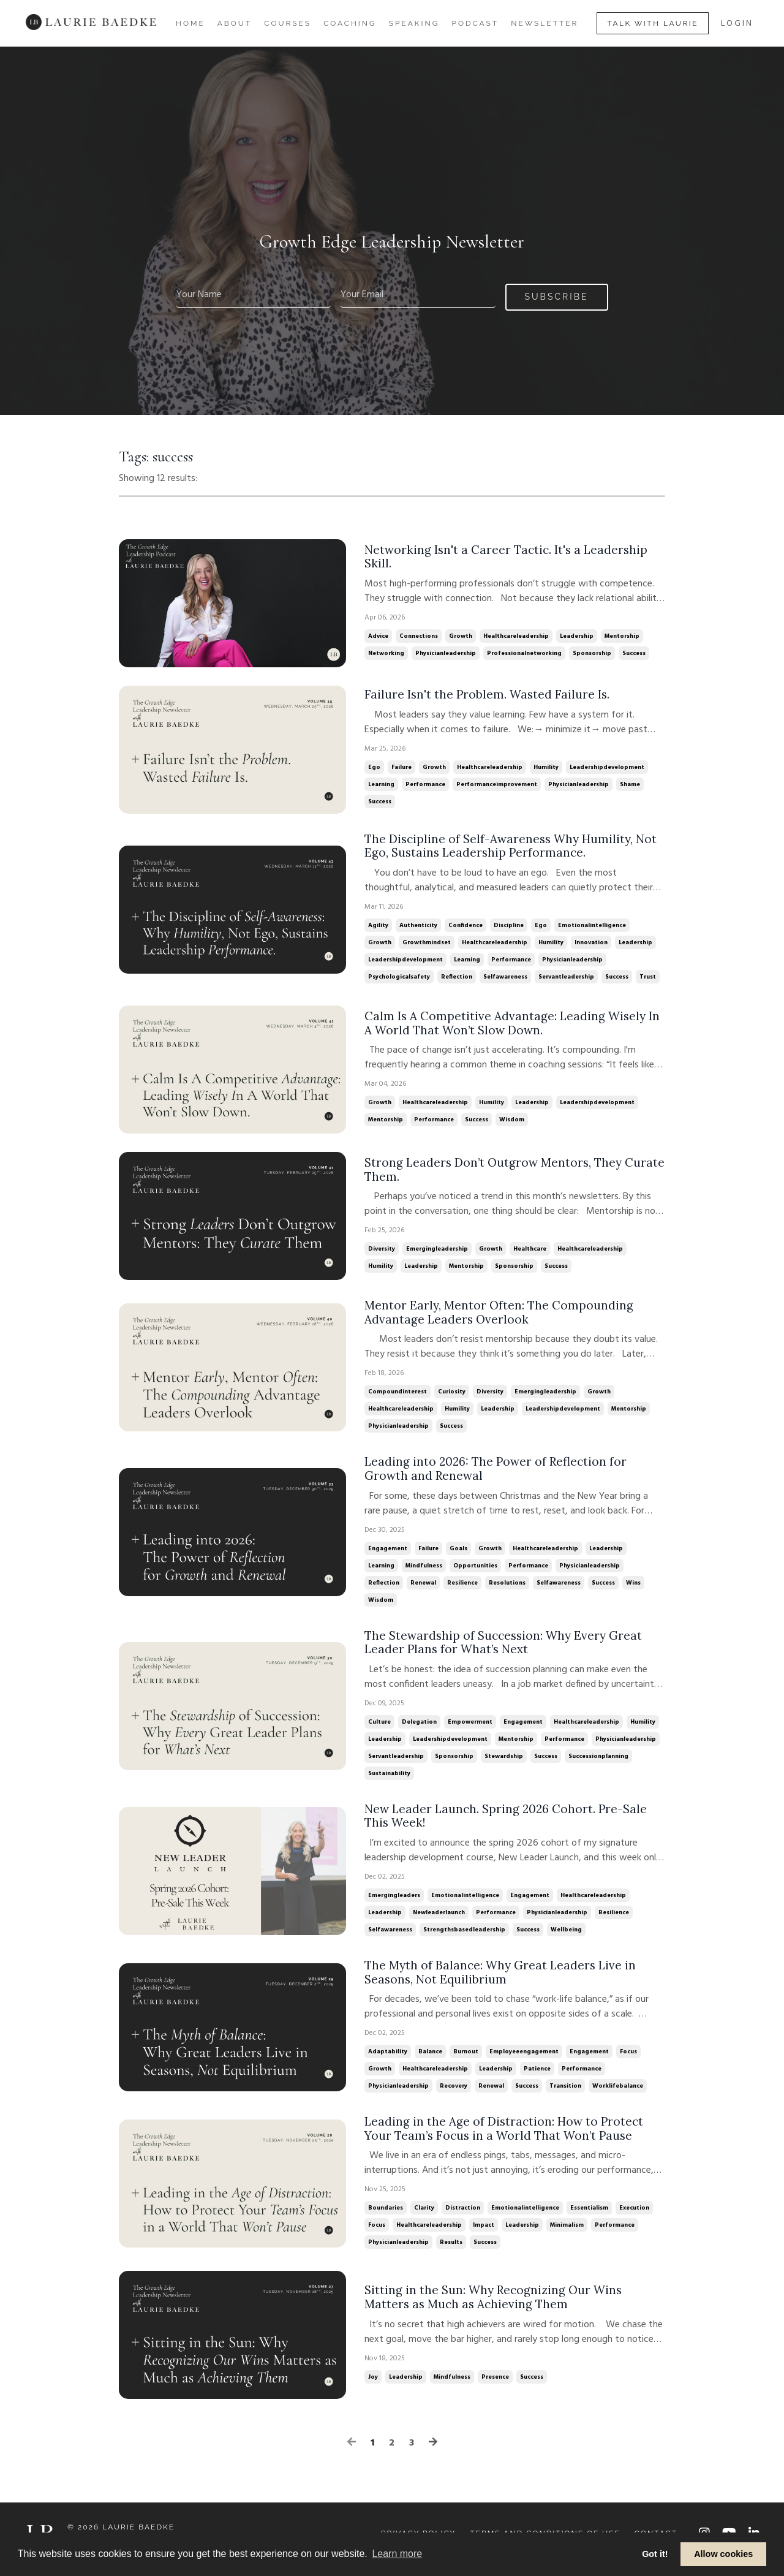  I want to click on focus, so click(628, 2062).